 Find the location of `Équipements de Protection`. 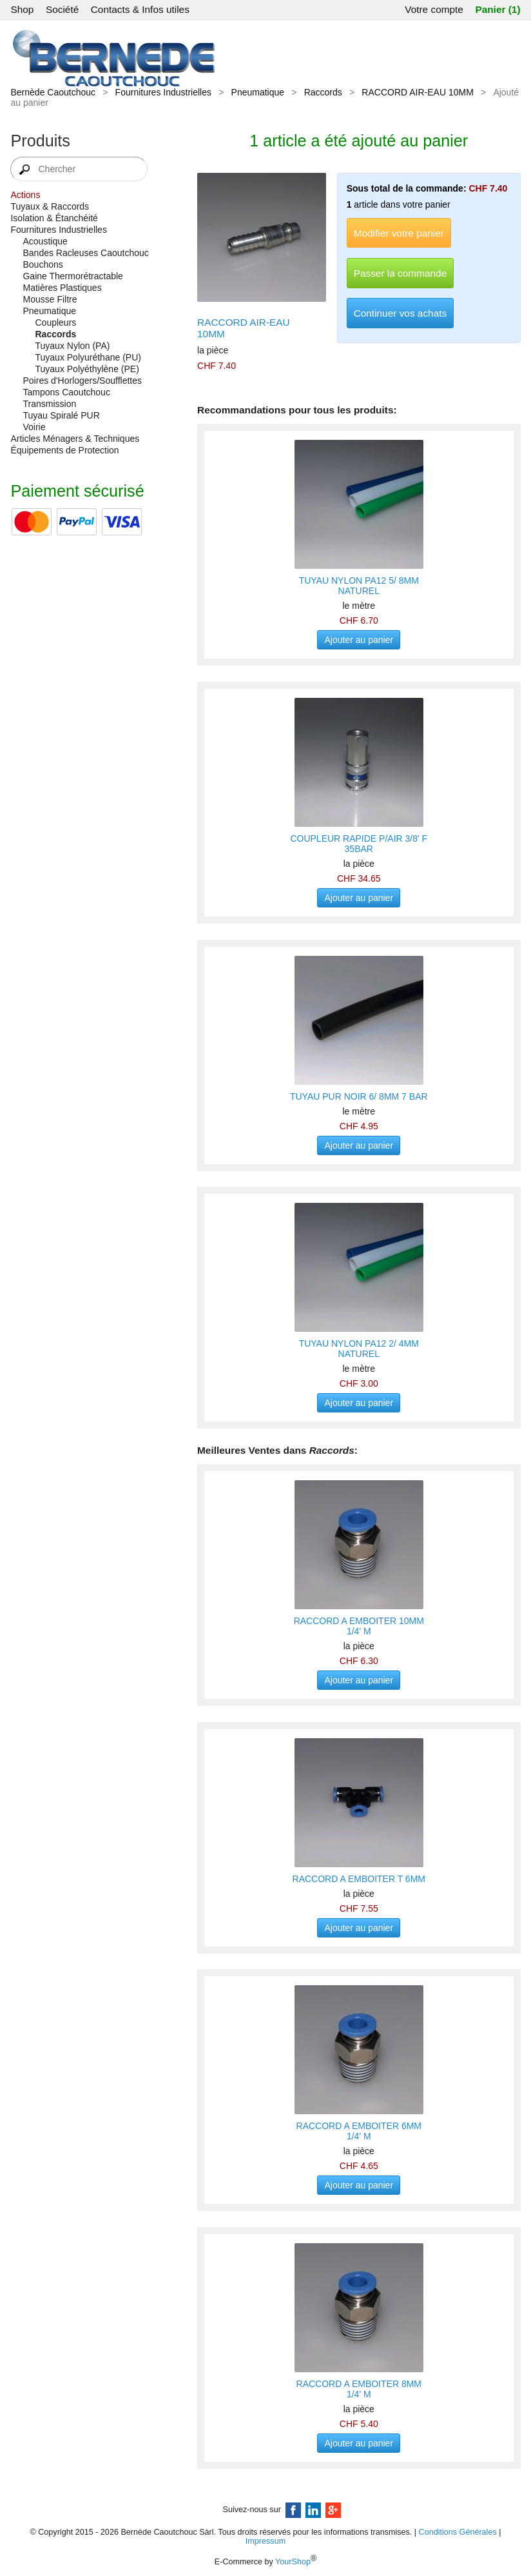

Équipements de Protection is located at coordinates (64, 450).